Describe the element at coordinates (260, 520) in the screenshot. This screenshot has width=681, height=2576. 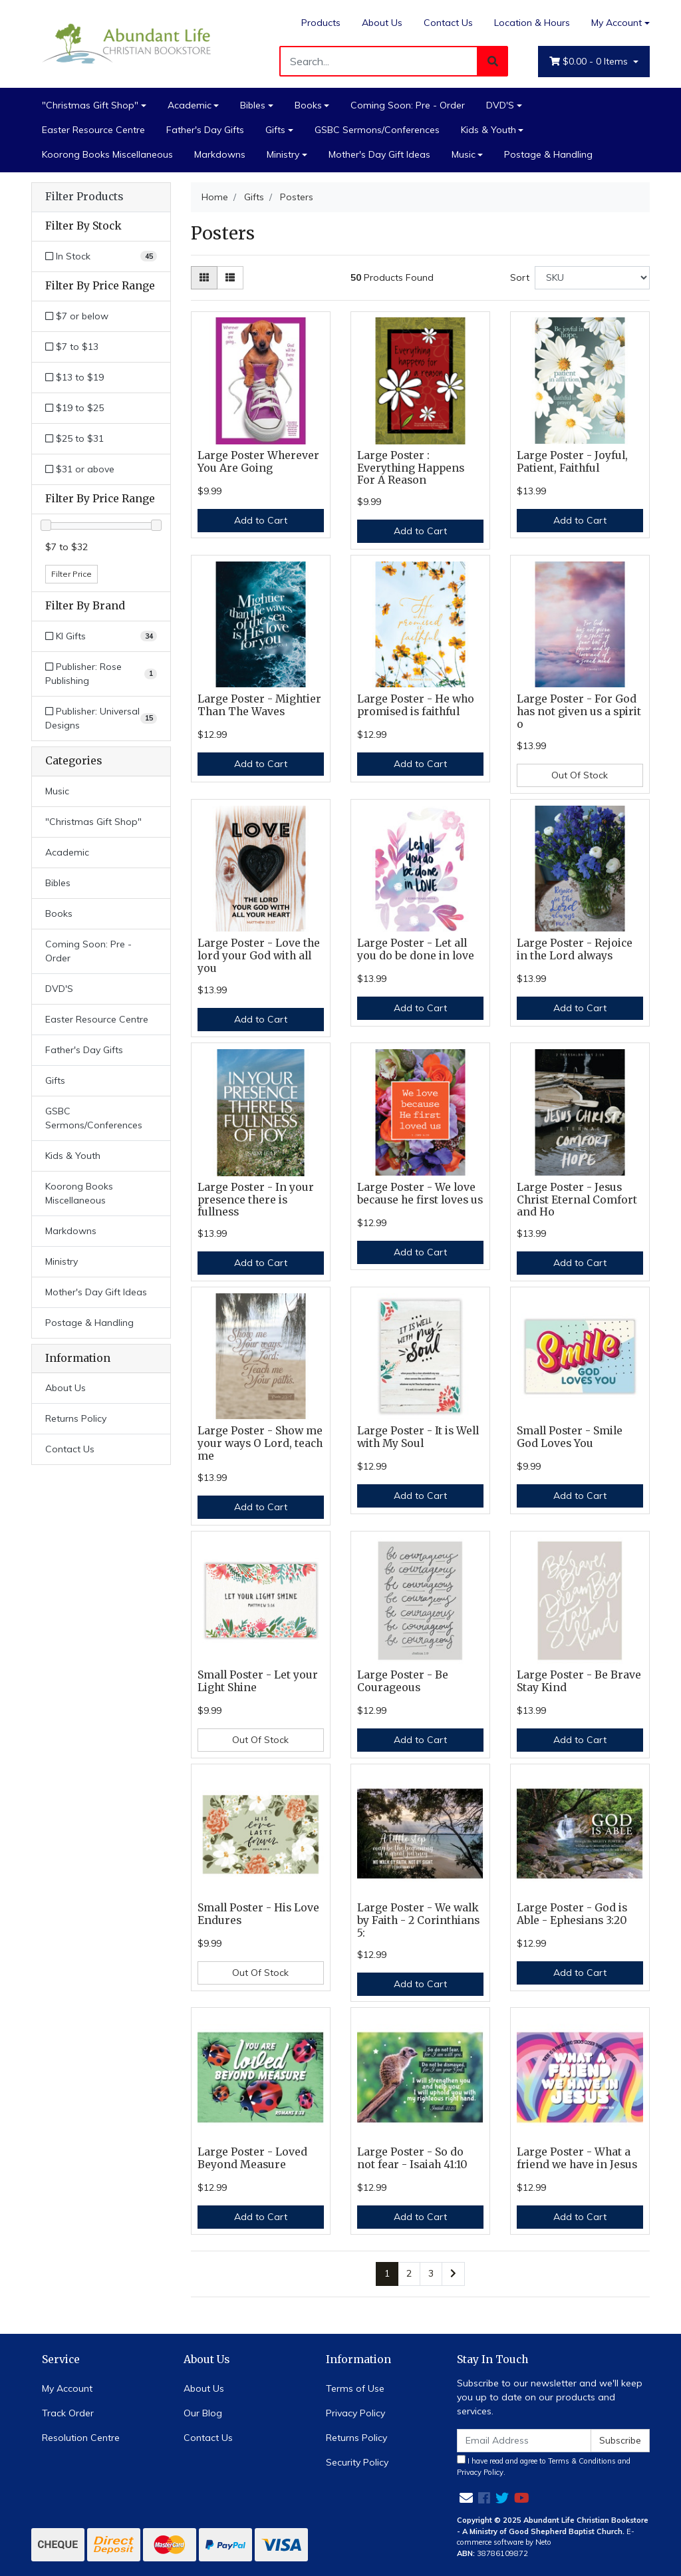
I see `Add to Cart` at that location.